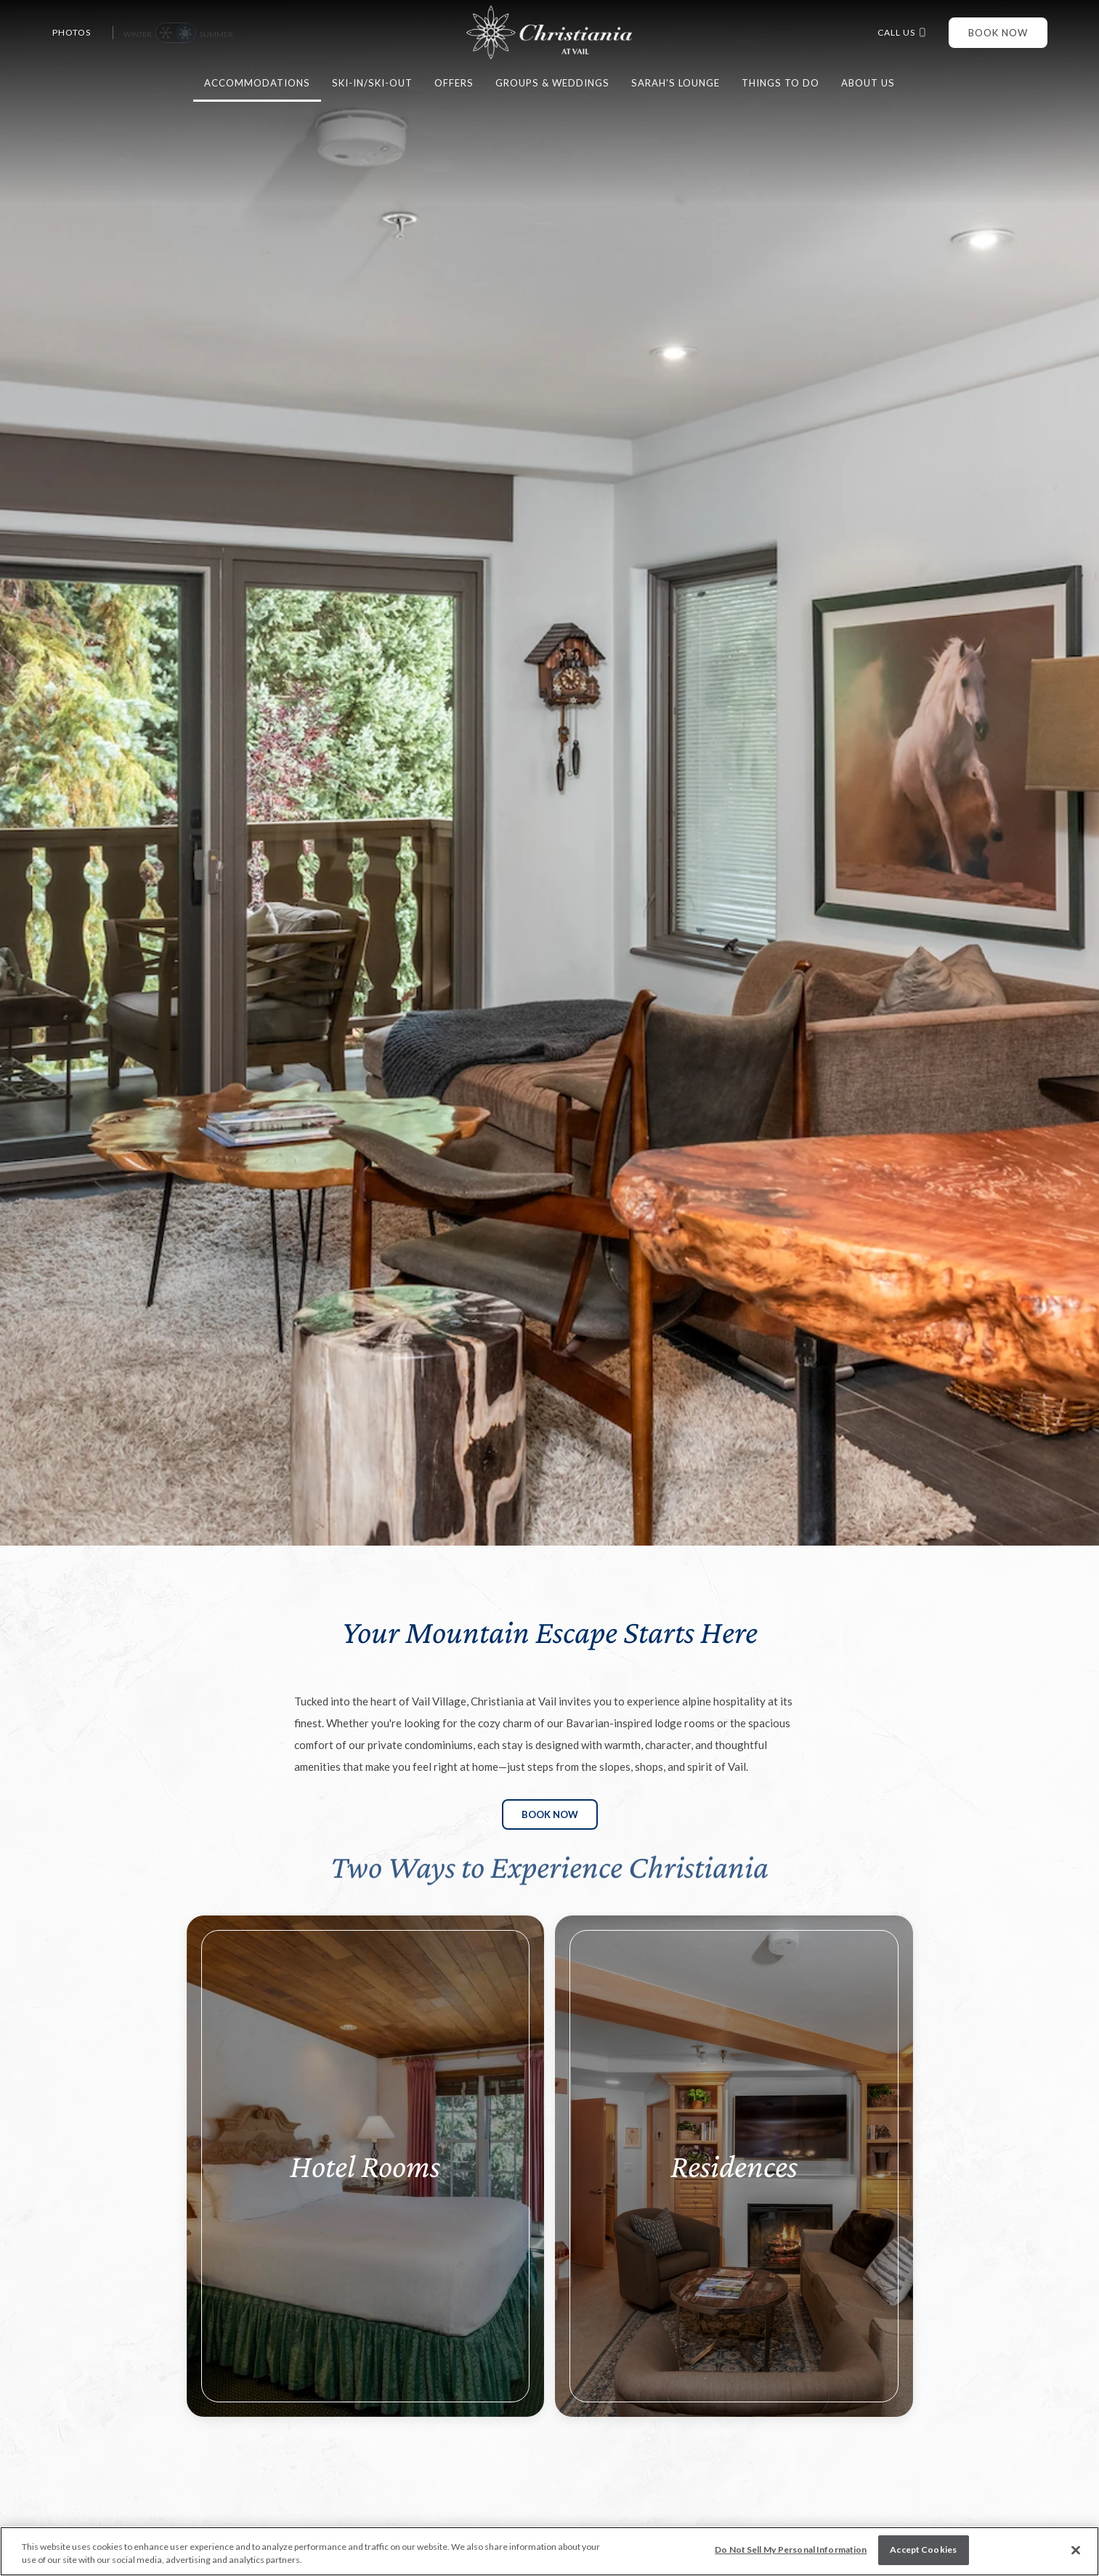 This screenshot has width=1099, height=2576. I want to click on [region], so click(549, 2551).